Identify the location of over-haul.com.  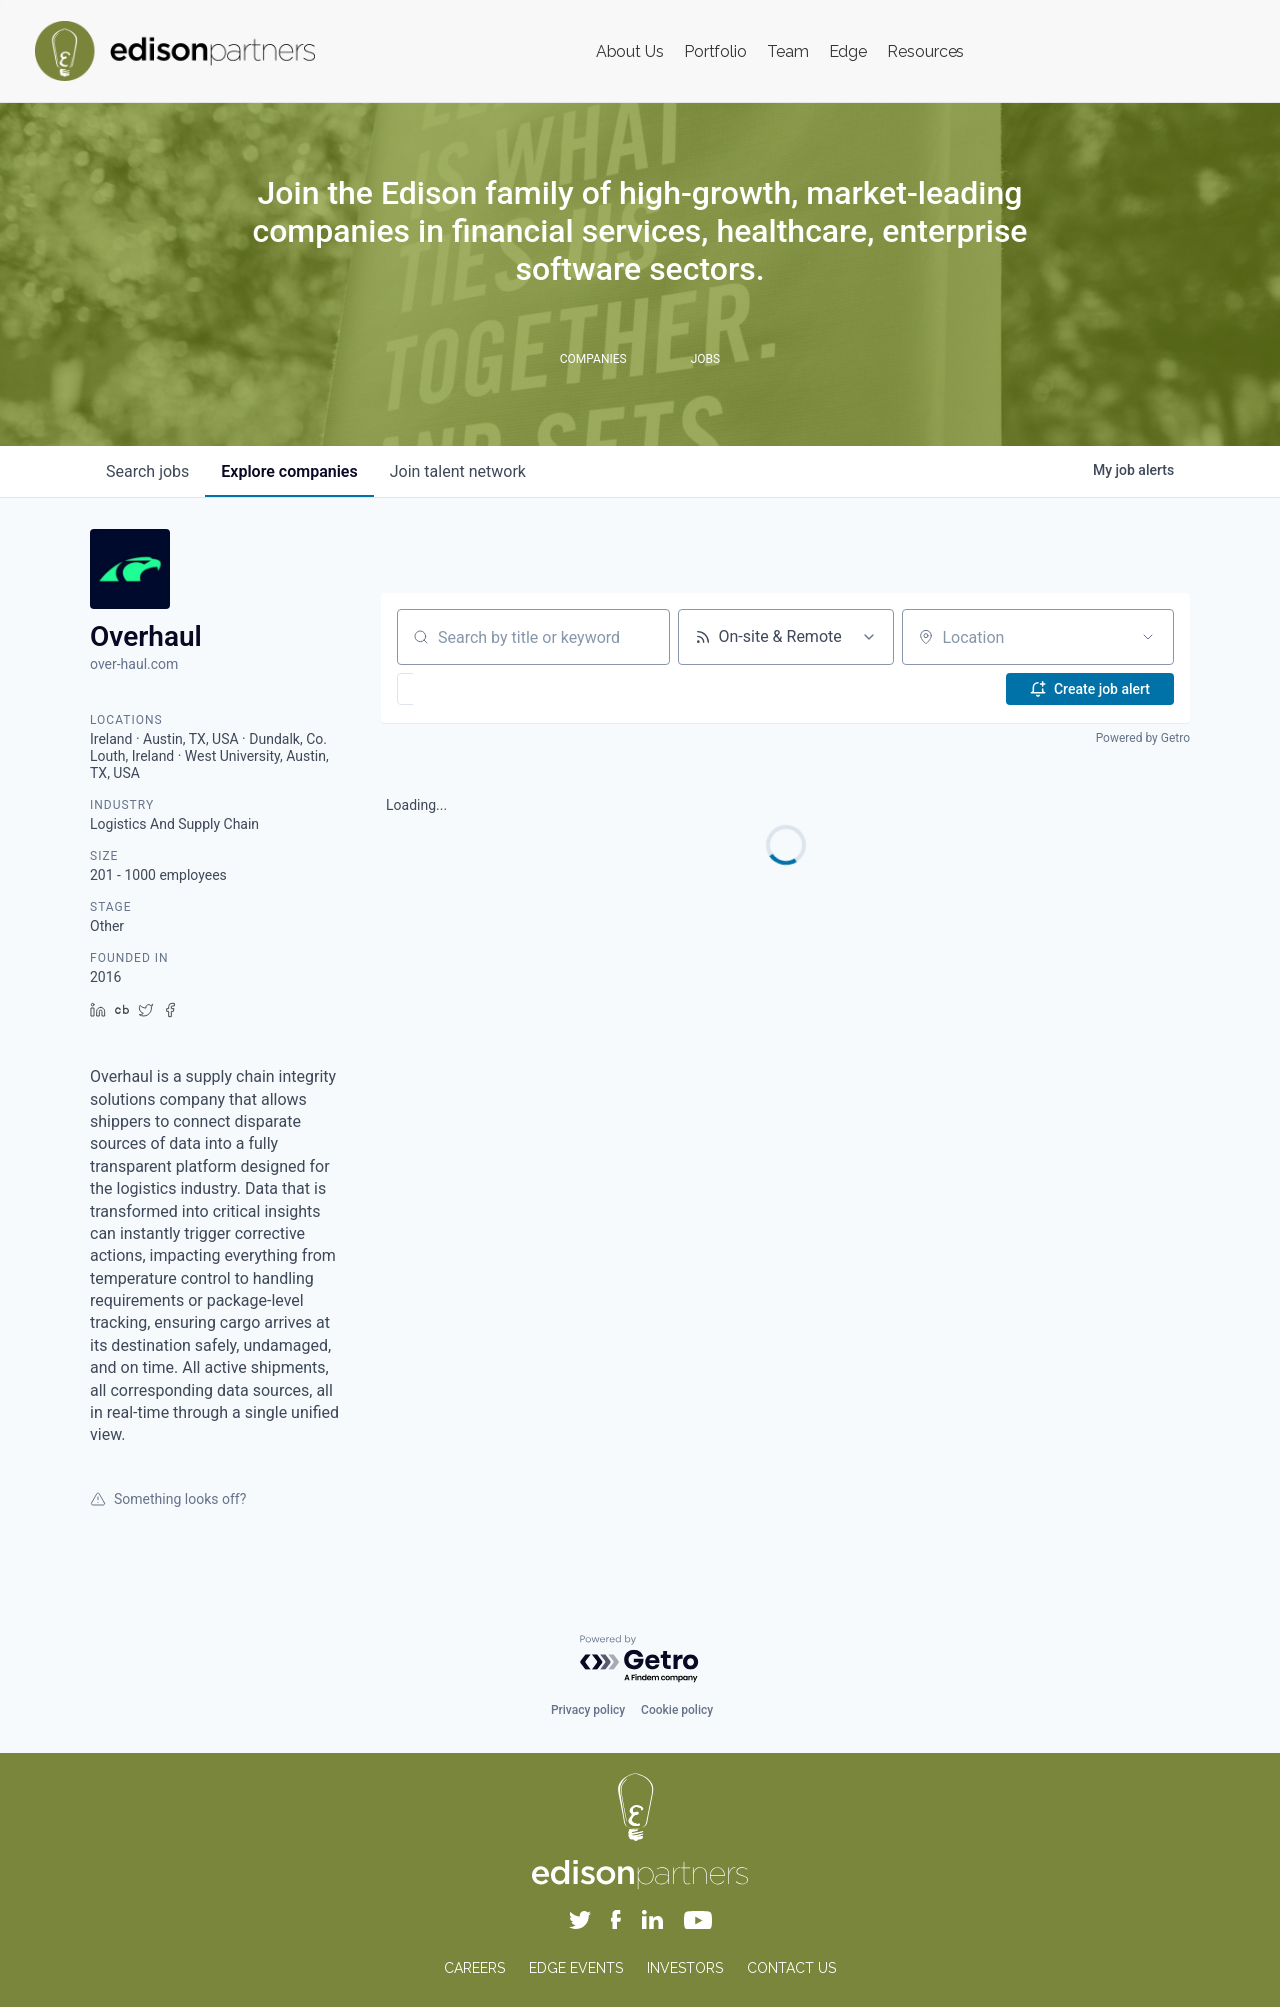
(134, 664).